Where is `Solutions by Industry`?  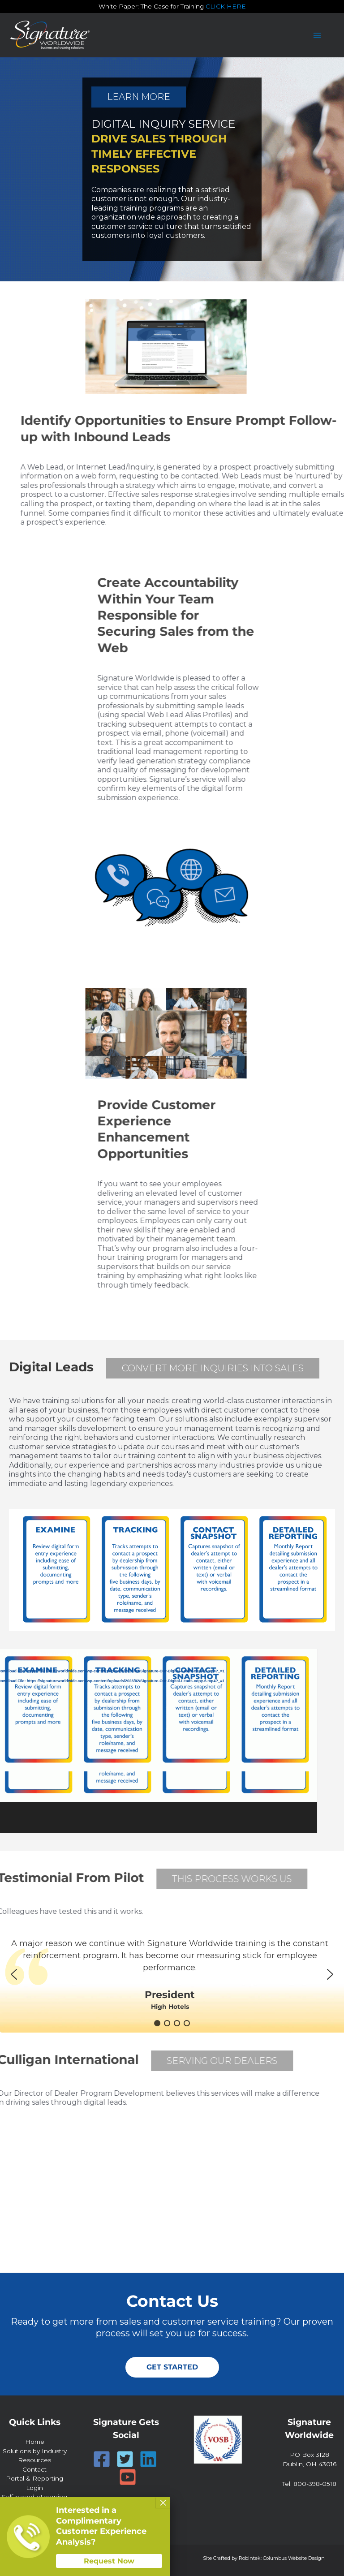
Solutions by Industry is located at coordinates (35, 2451).